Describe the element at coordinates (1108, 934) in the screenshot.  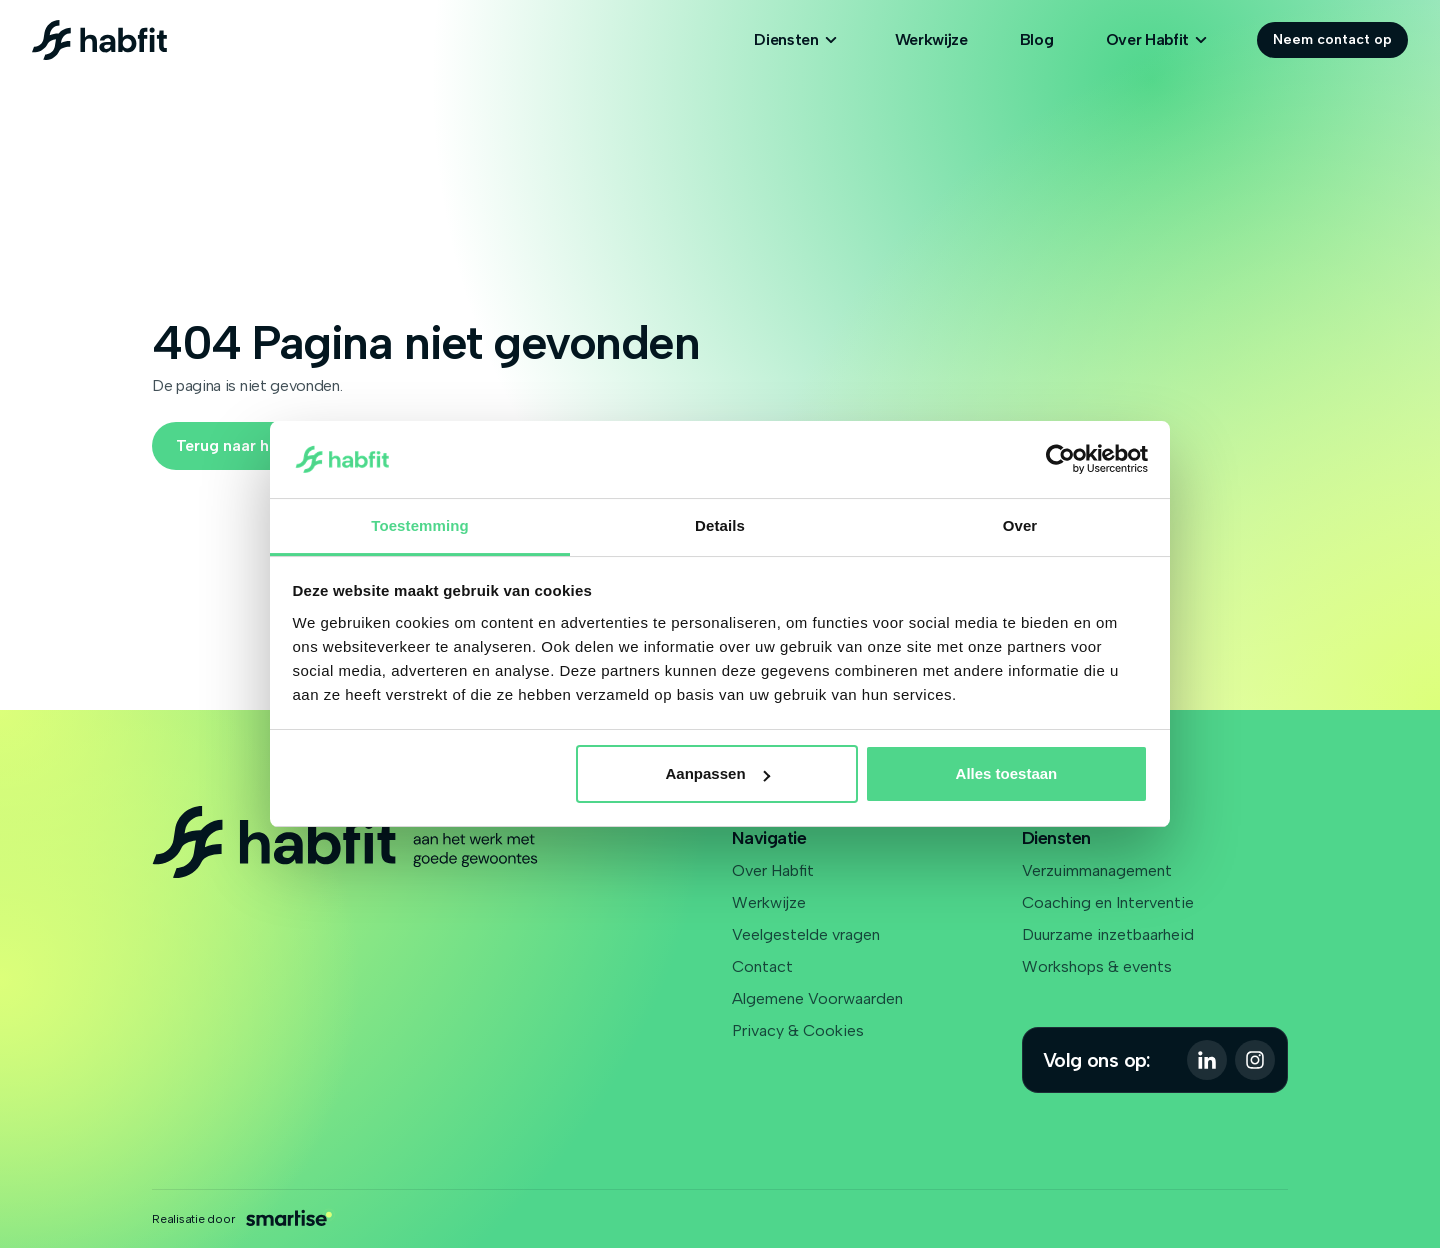
I see `Duurzame inzetbaarheid` at that location.